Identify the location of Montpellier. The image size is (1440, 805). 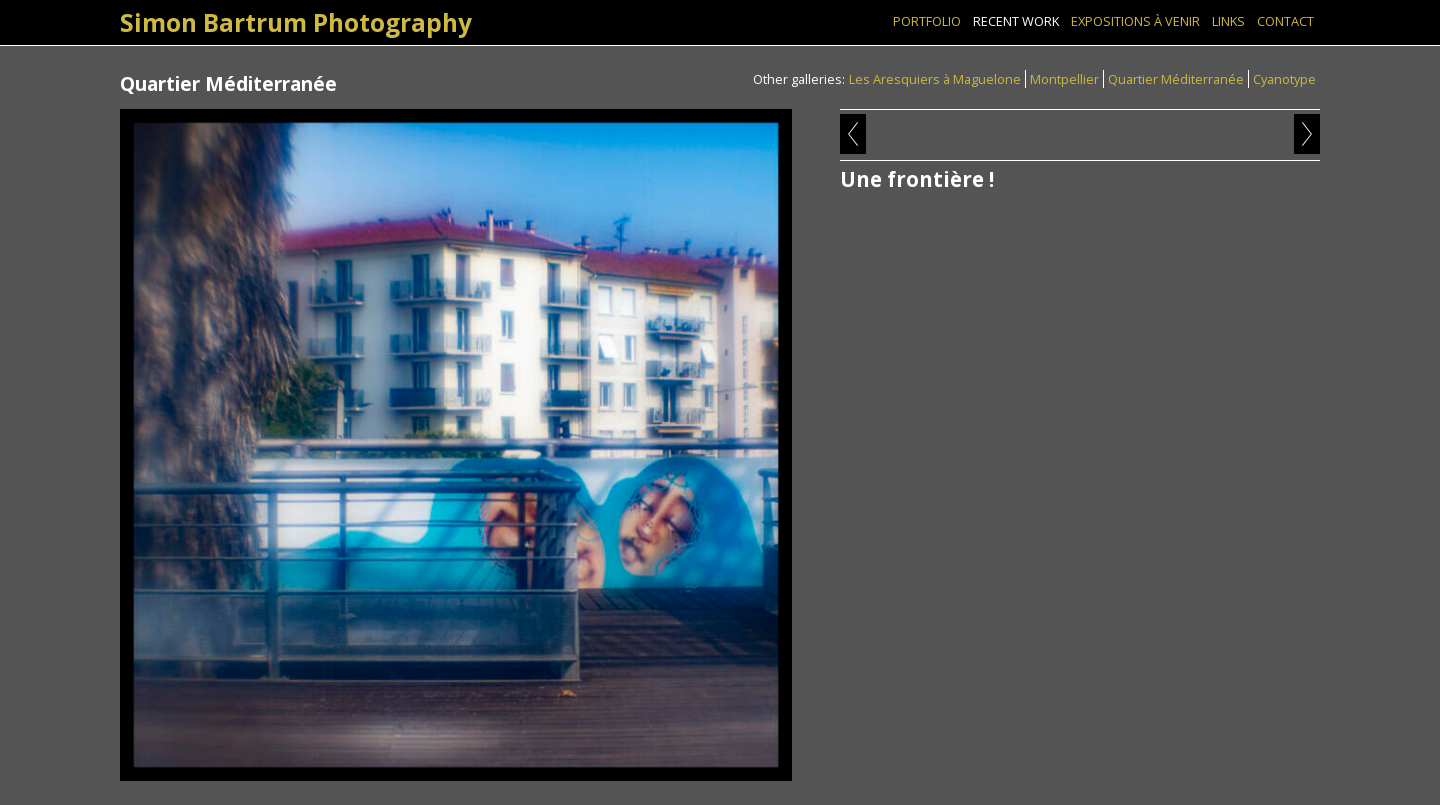
(1064, 79).